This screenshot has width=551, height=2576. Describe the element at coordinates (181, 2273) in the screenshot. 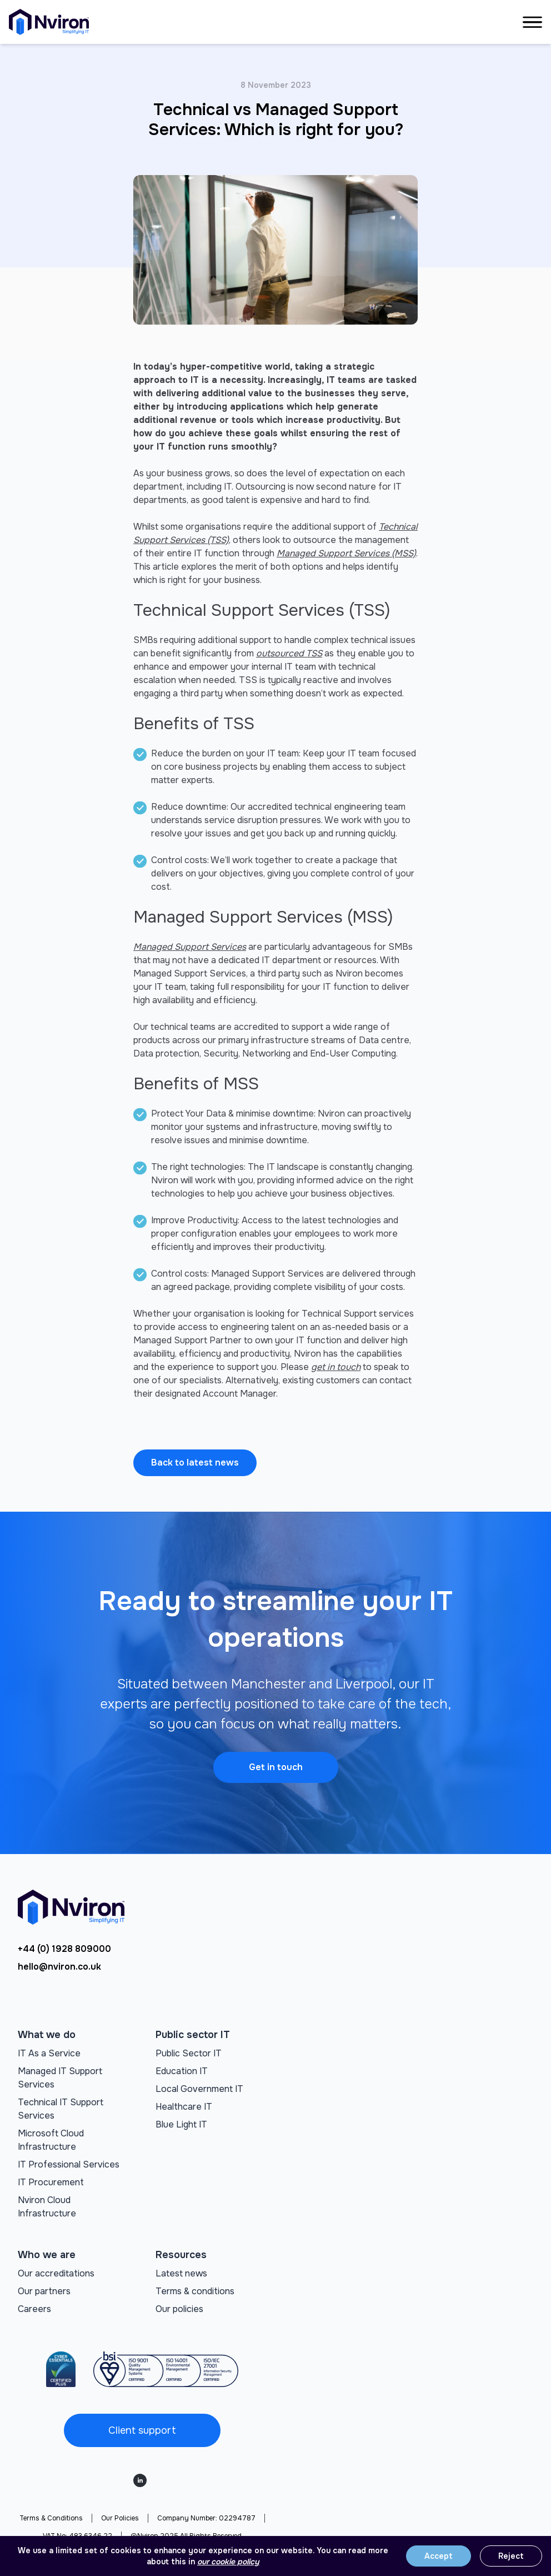

I see `Latest news` at that location.